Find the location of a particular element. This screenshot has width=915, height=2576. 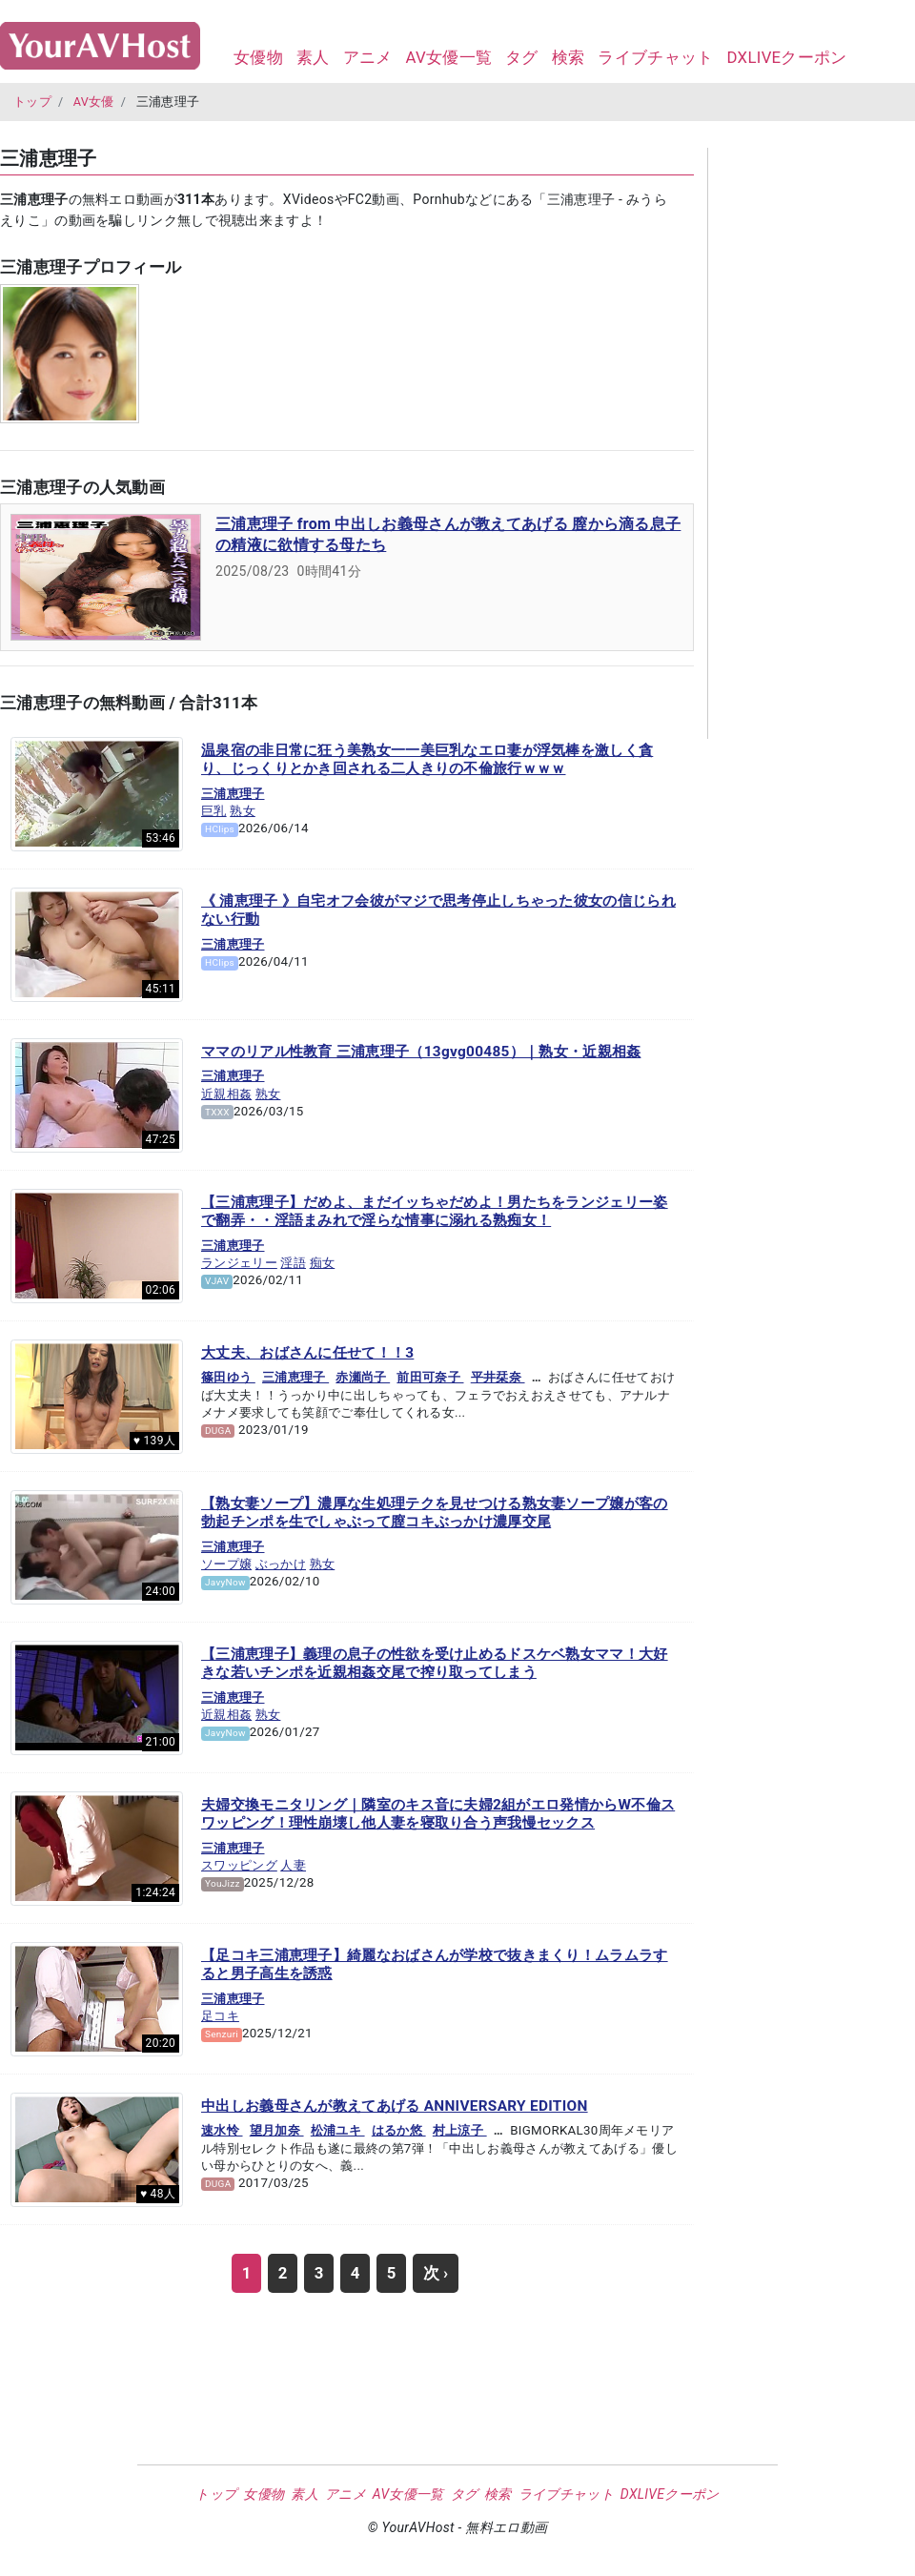

女優物 is located at coordinates (258, 57).